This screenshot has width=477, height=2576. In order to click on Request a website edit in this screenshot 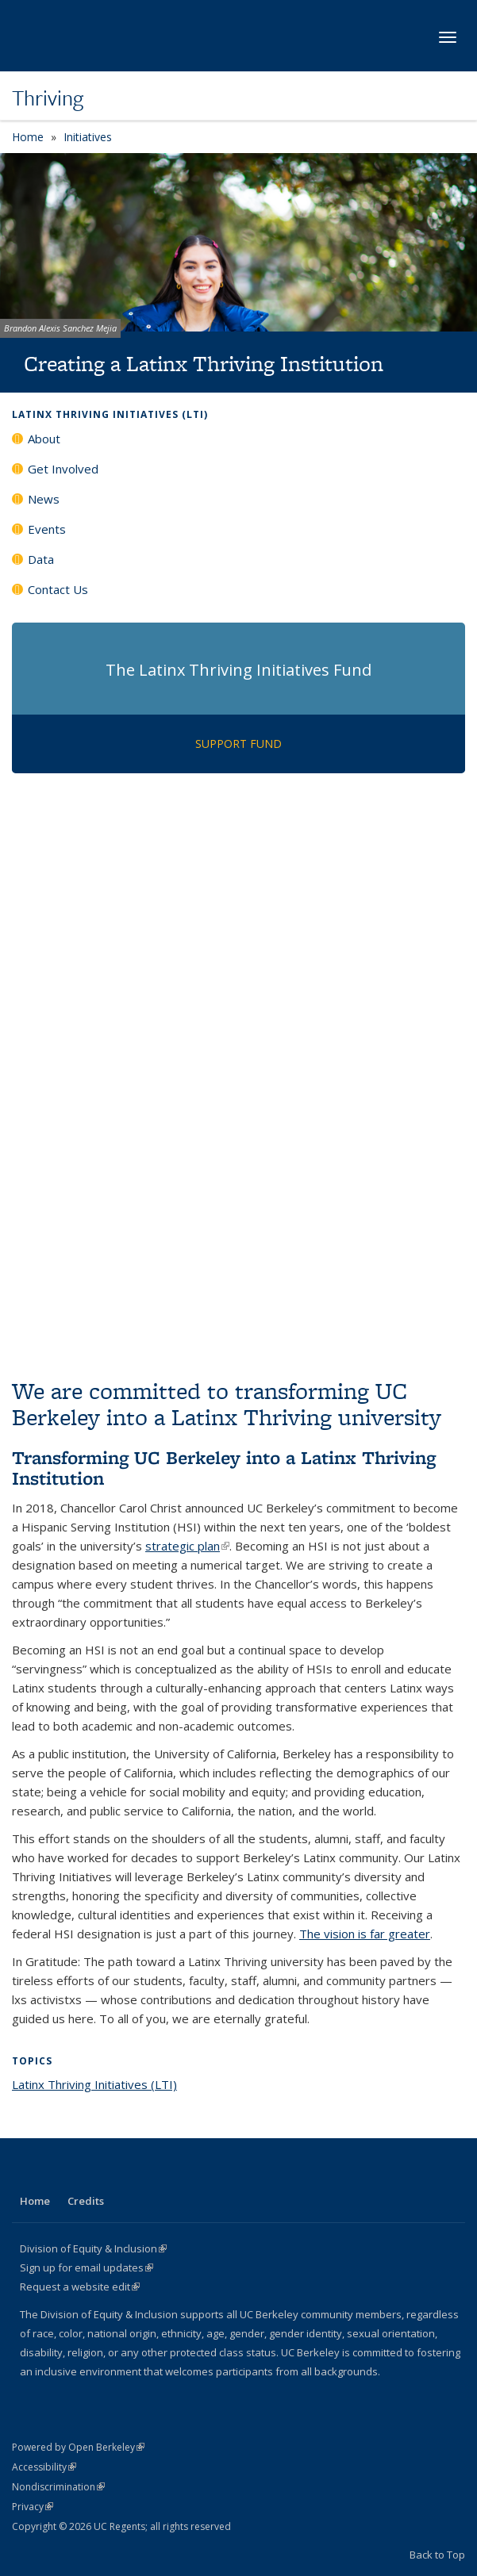, I will do `click(80, 2286)`.